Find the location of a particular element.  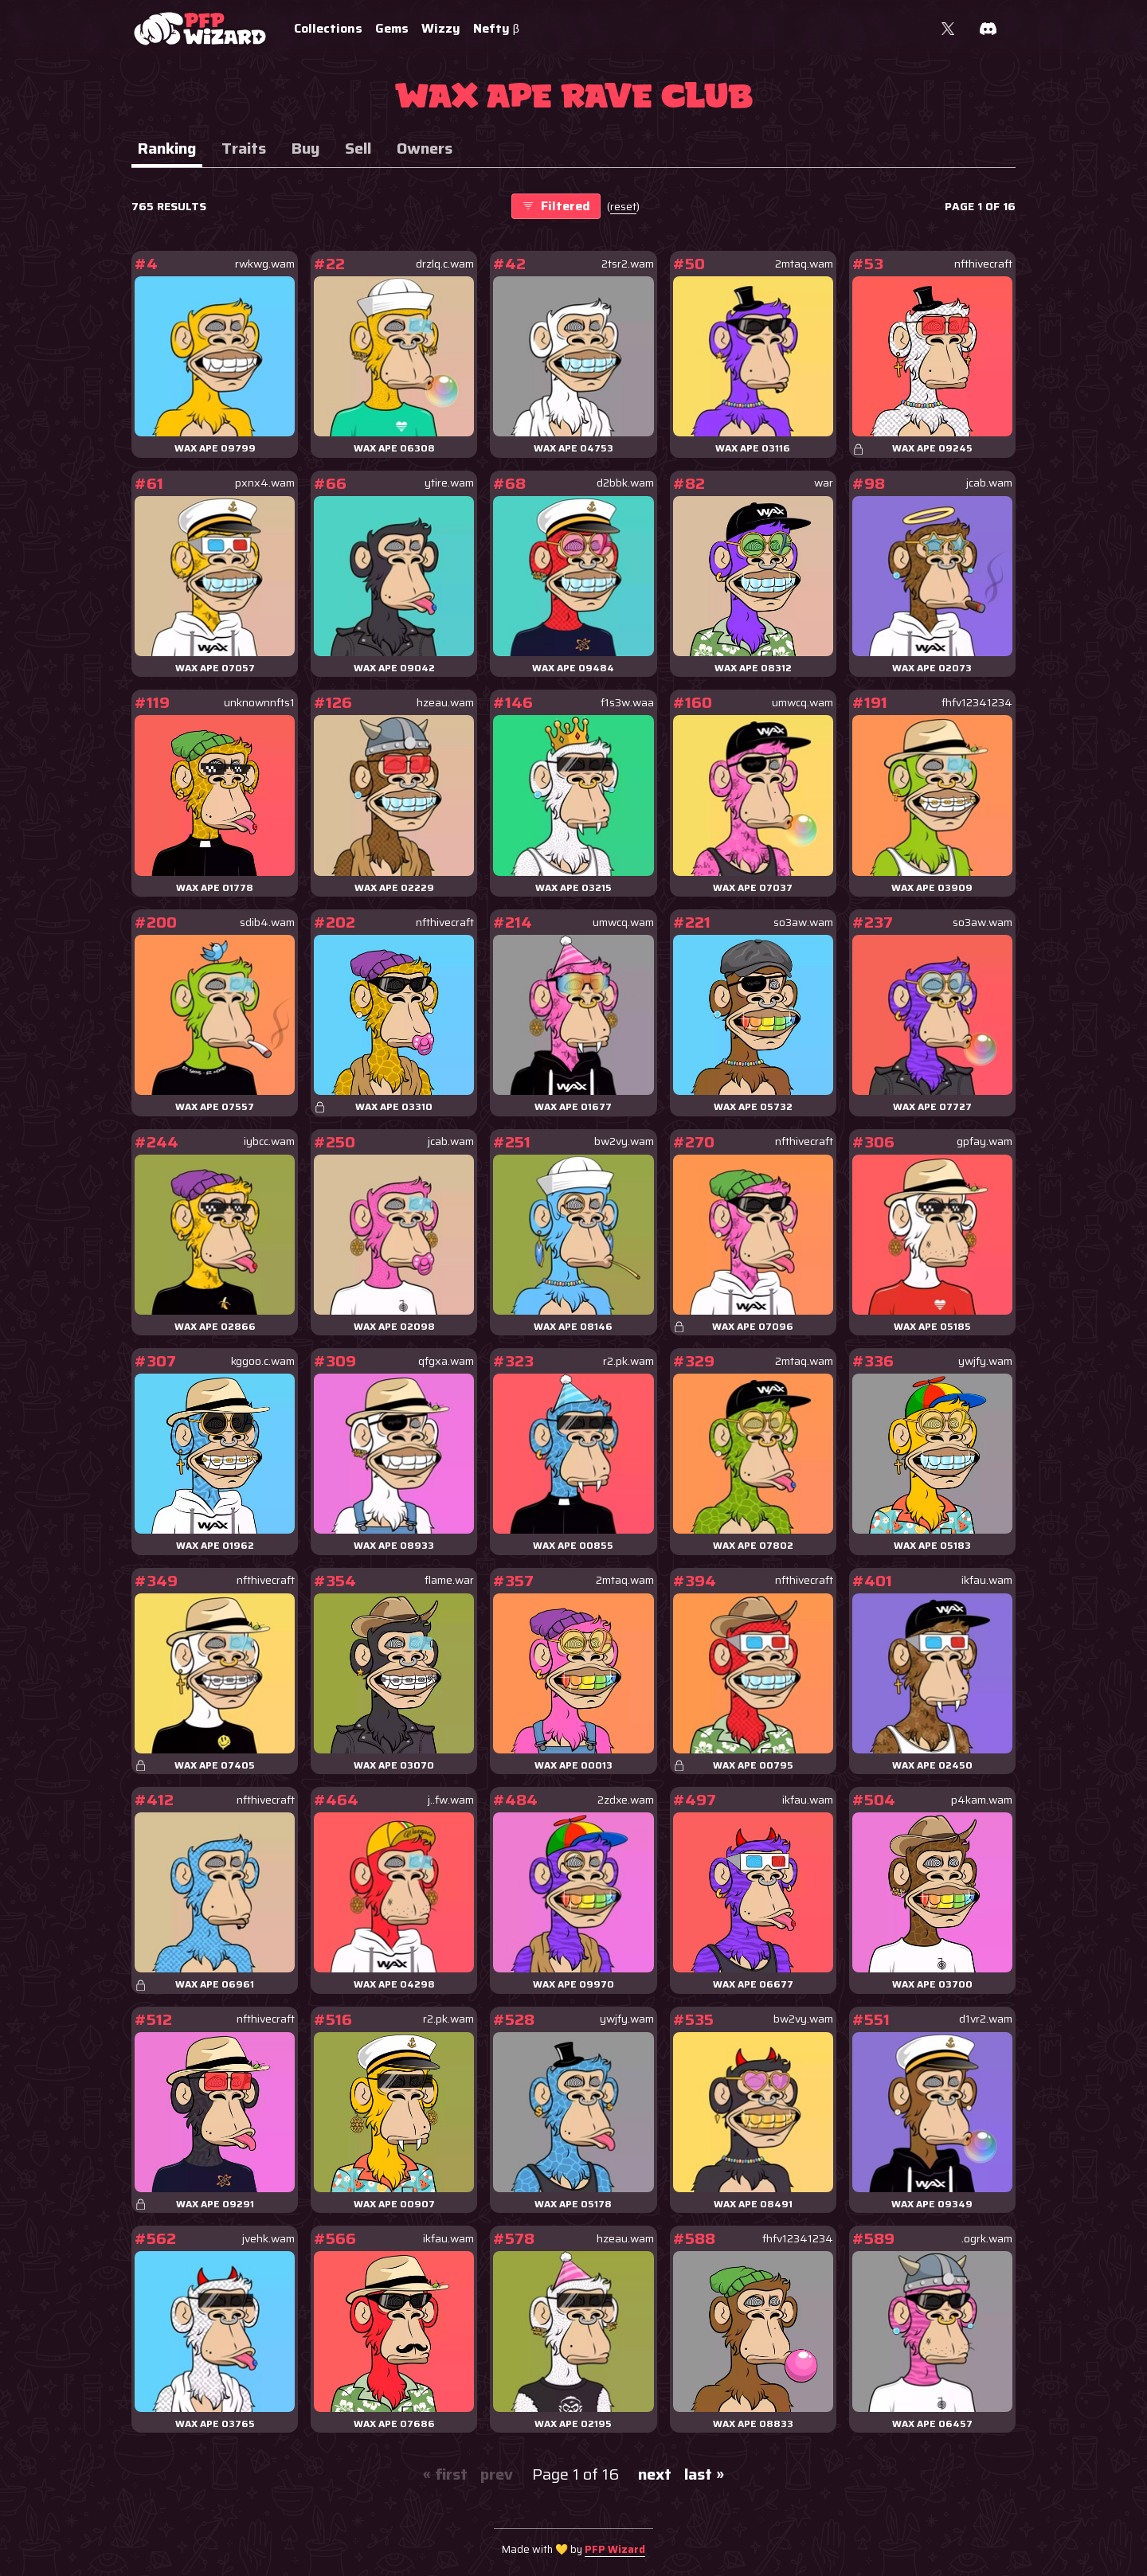

f1s3w.waa is located at coordinates (627, 702).